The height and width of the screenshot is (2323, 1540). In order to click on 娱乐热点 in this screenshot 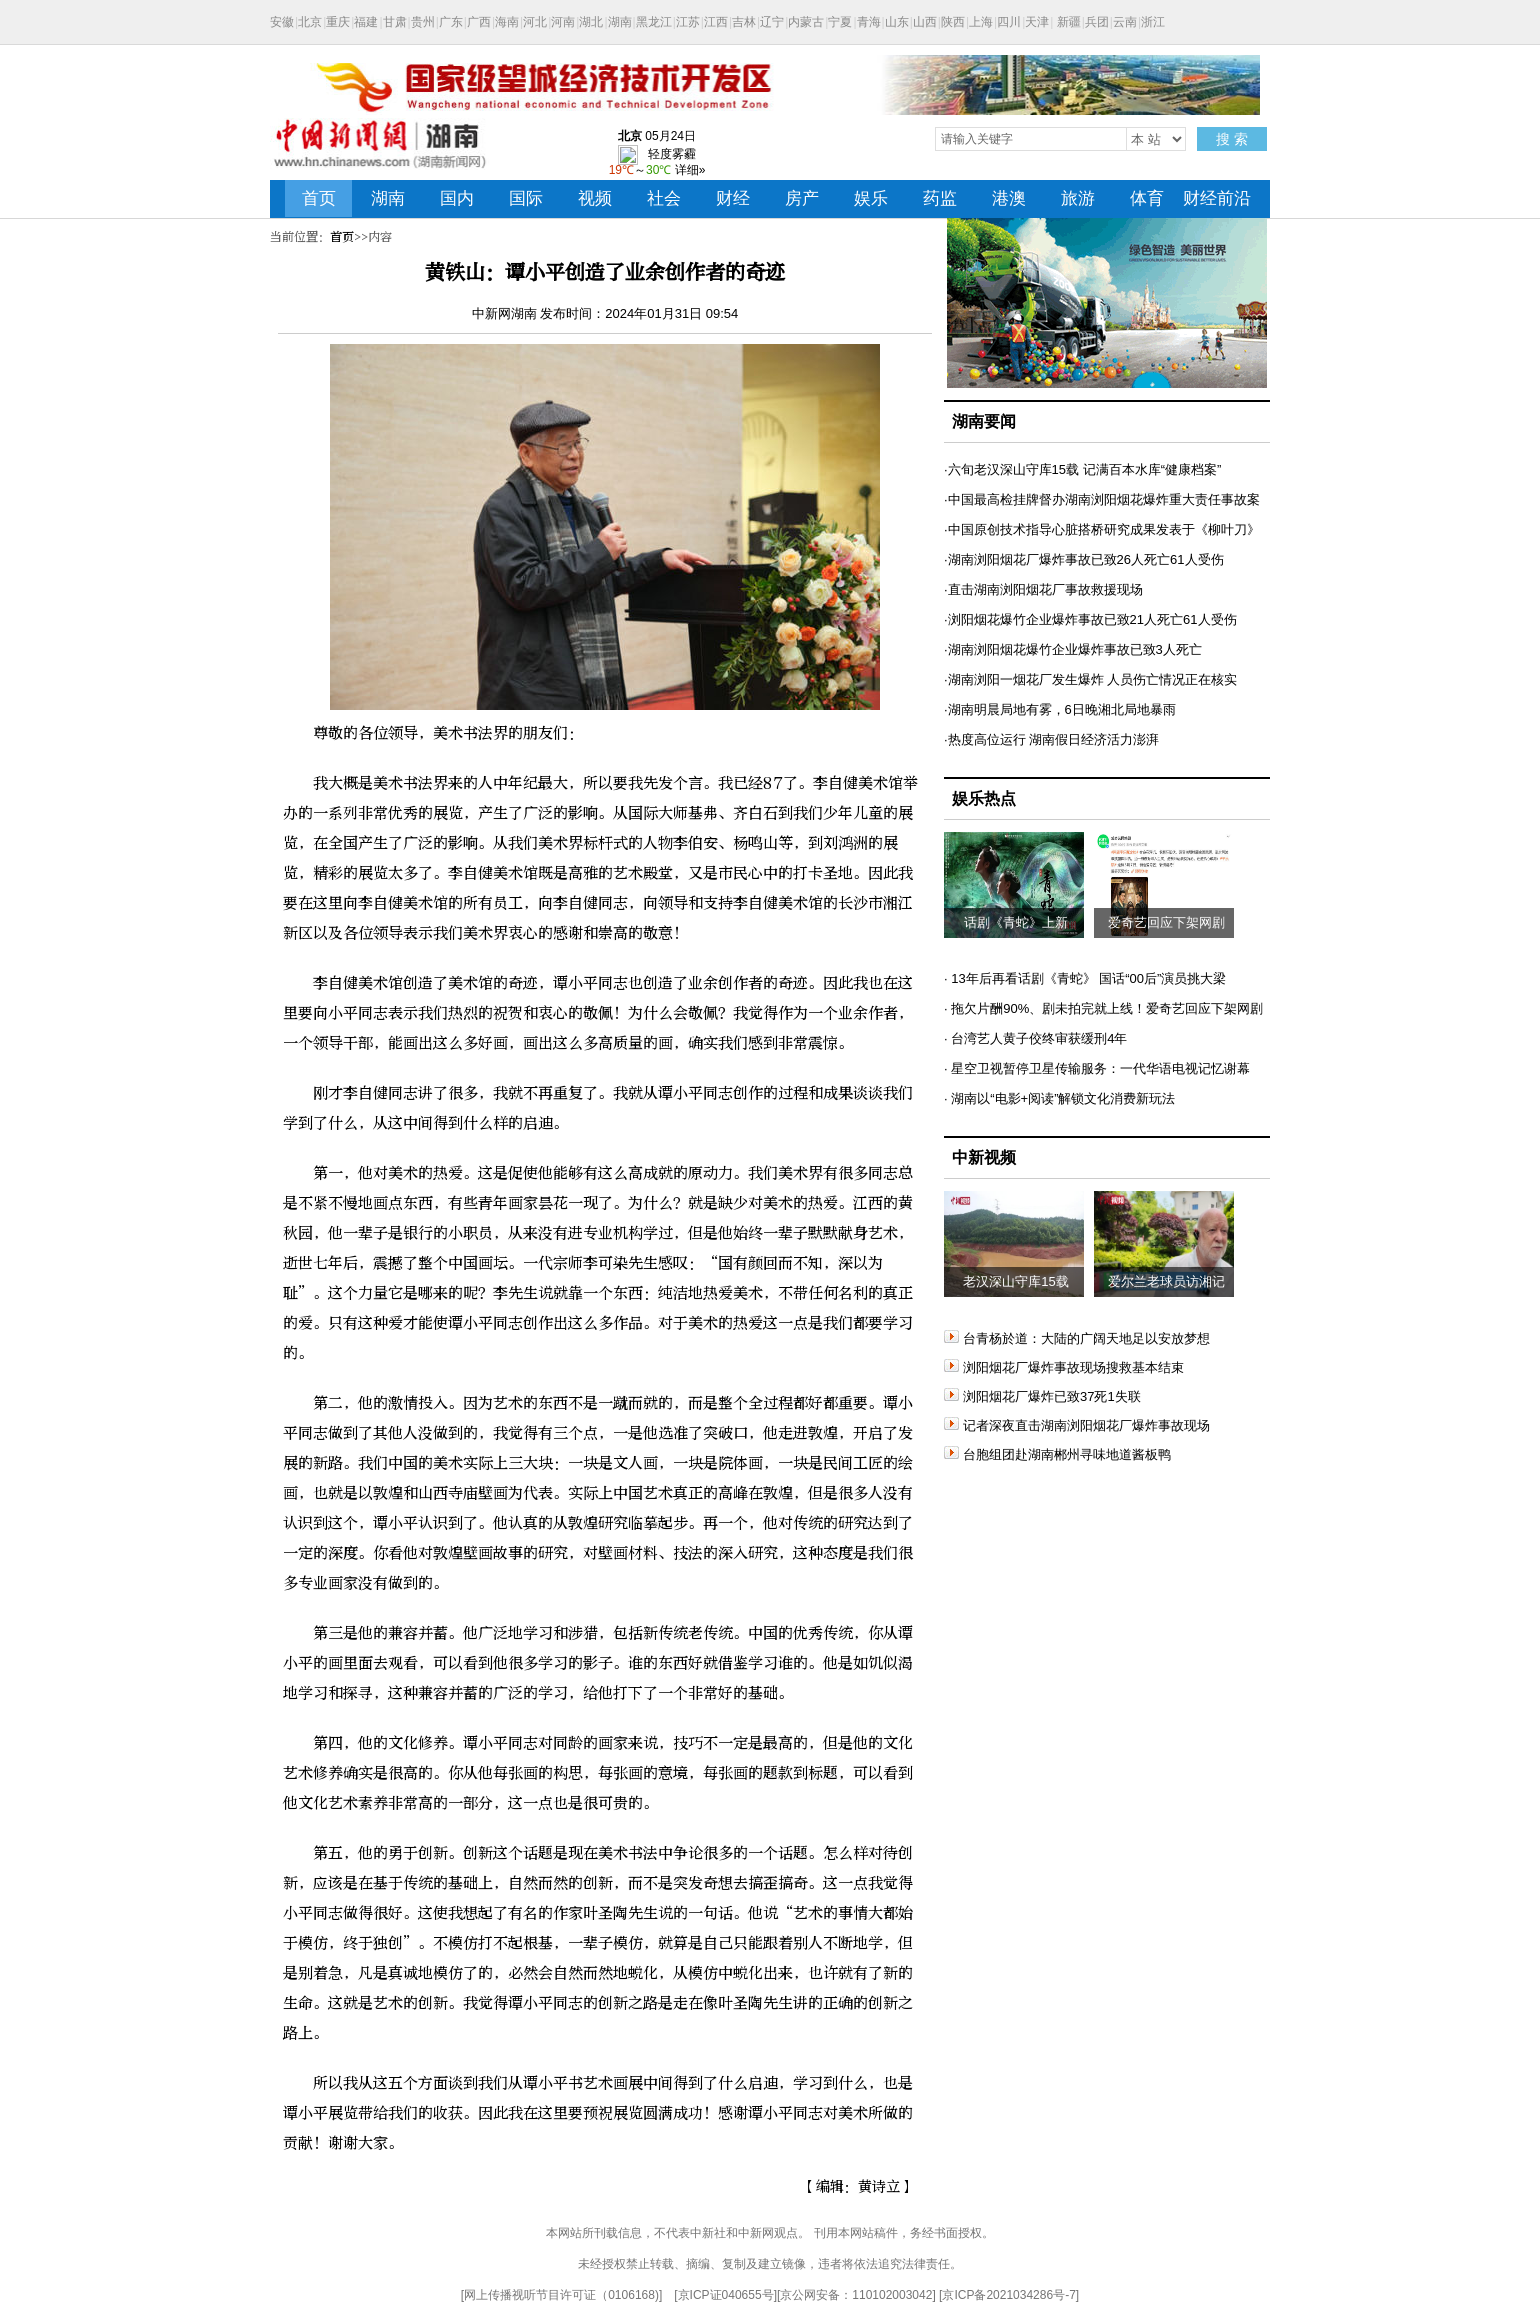, I will do `click(984, 798)`.